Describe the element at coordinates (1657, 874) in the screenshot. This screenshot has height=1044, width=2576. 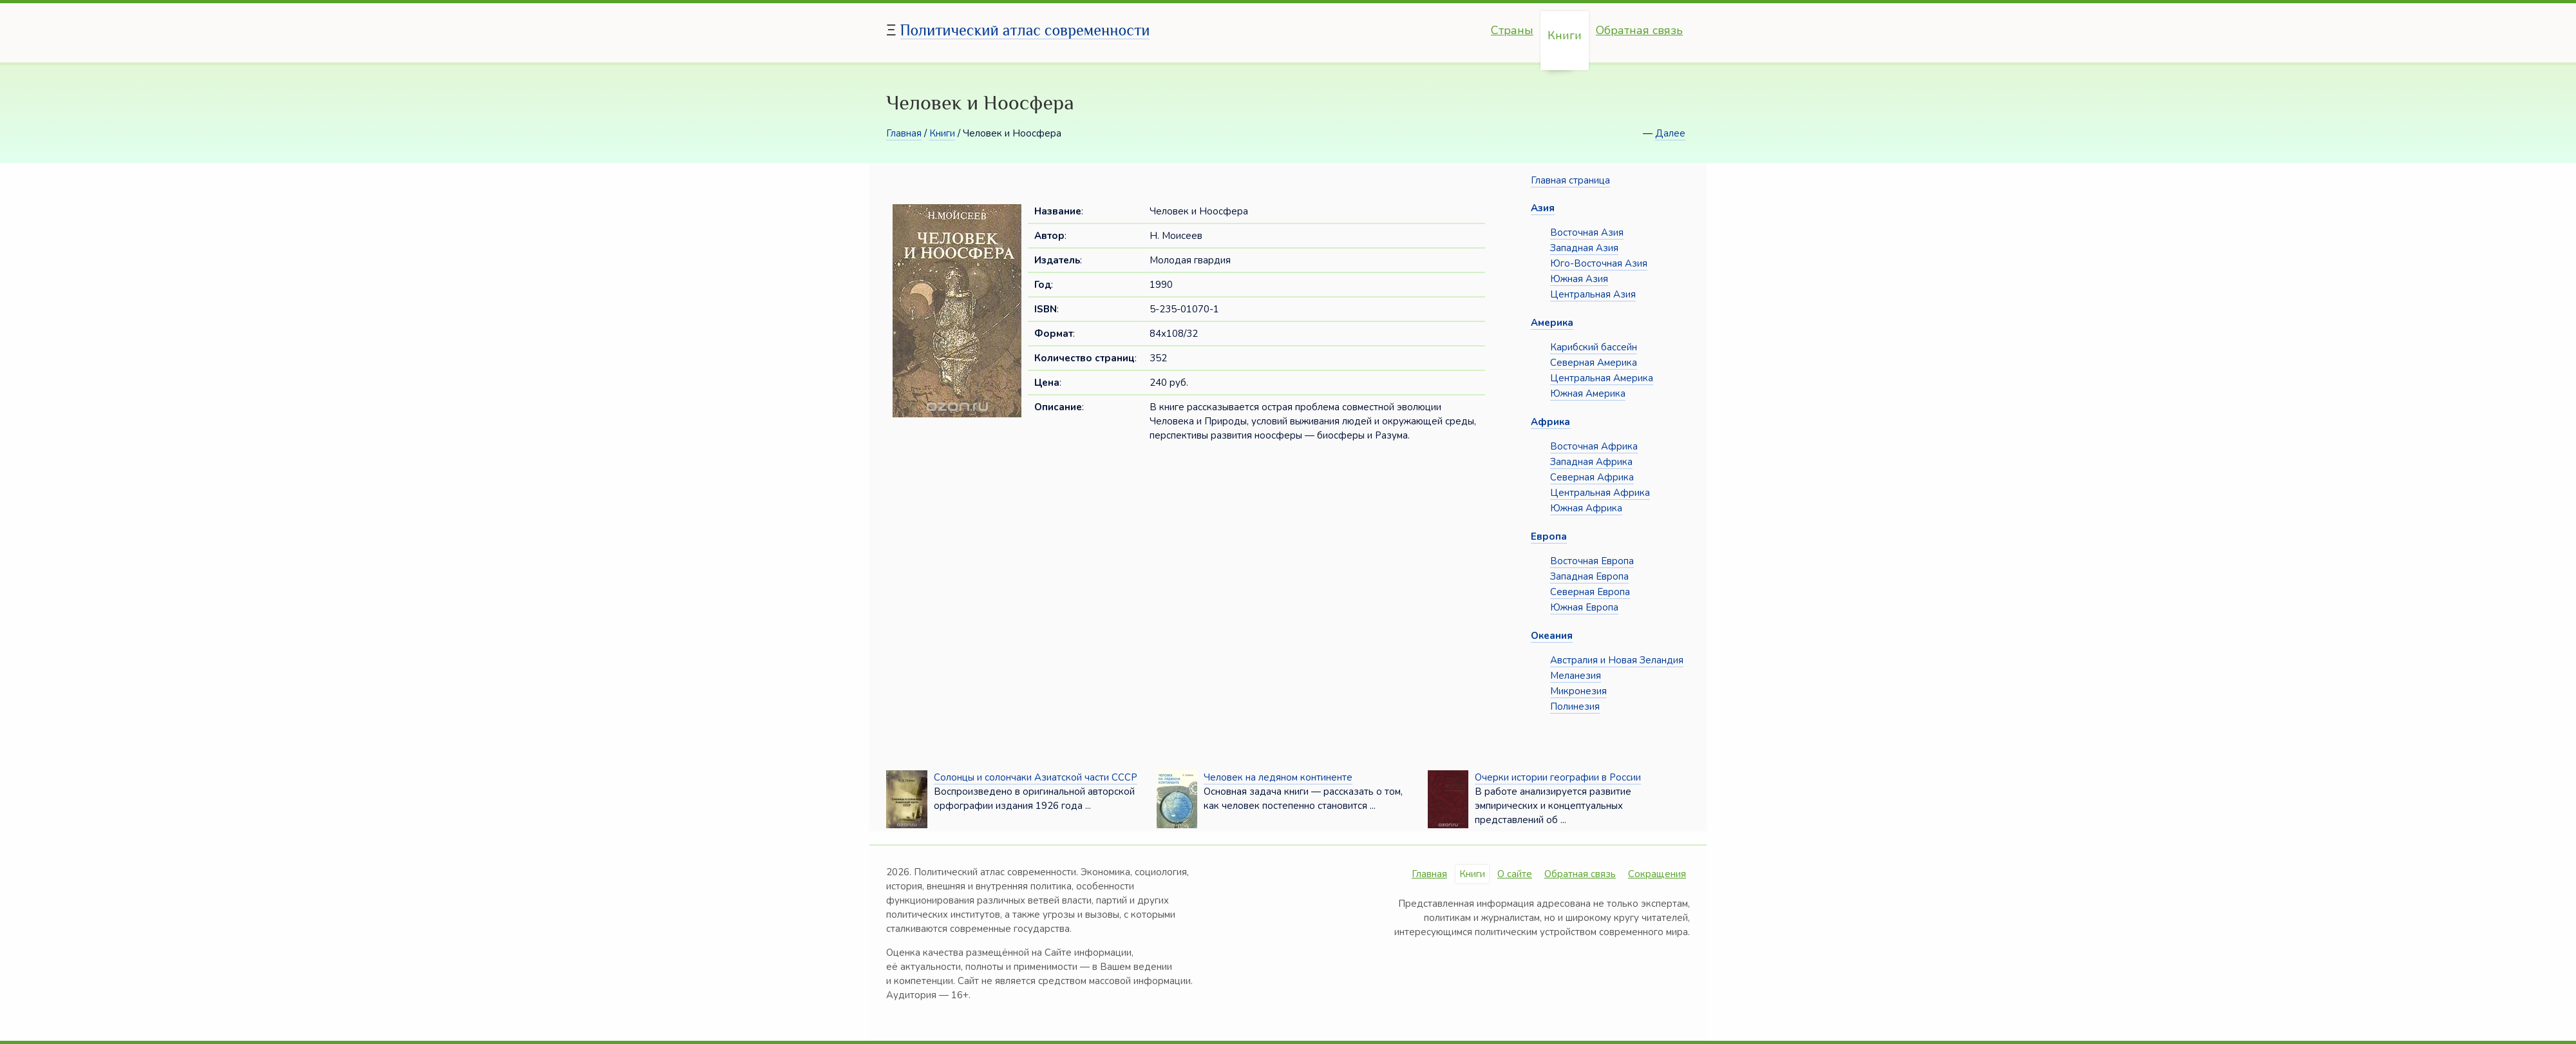
I see `Сокращения` at that location.